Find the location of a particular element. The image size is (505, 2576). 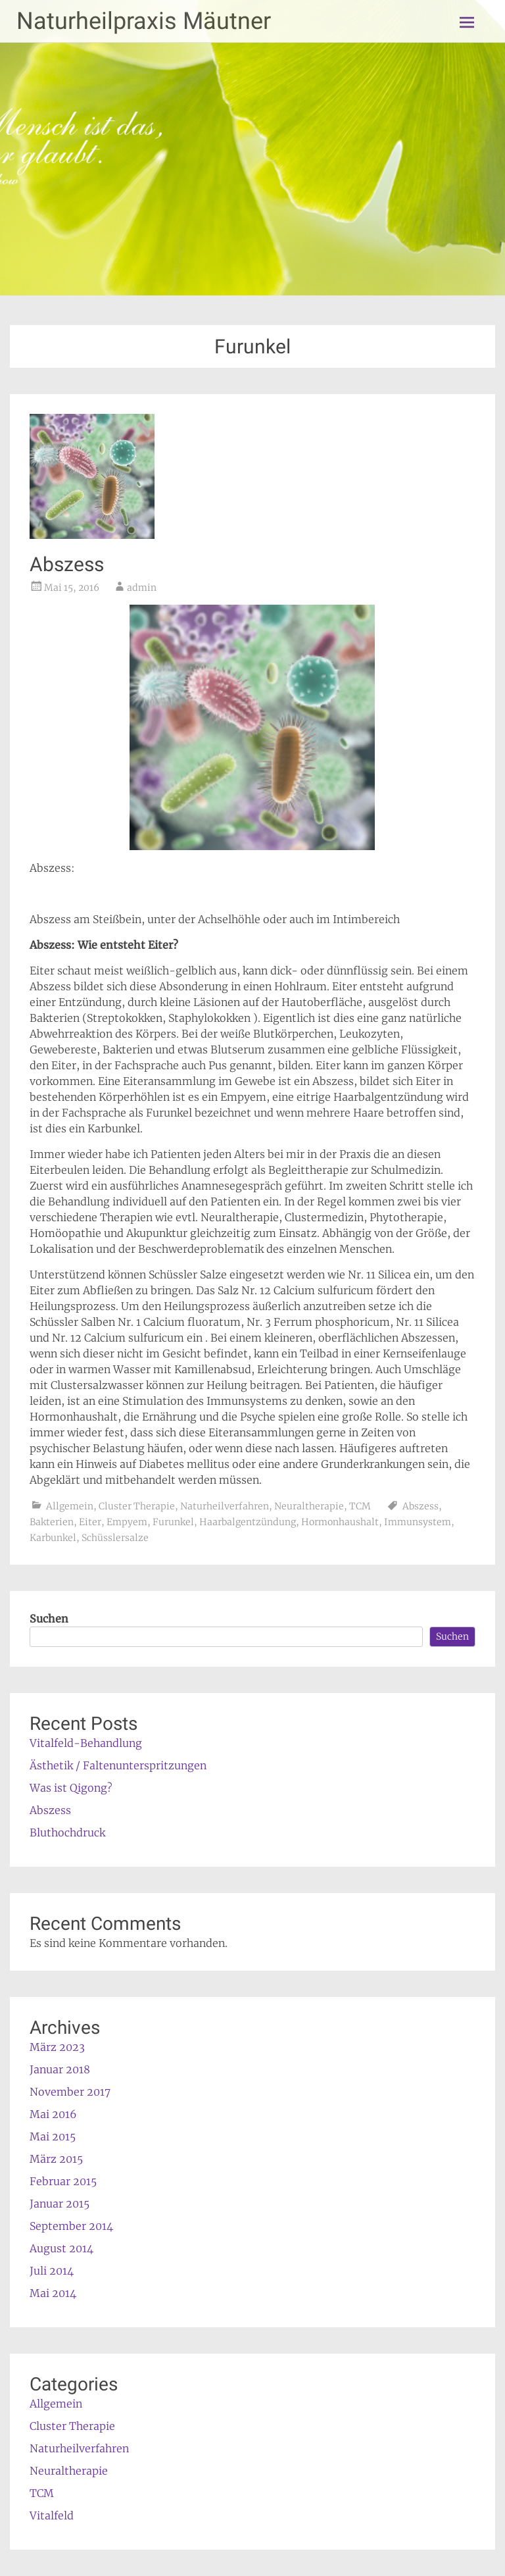

Vitalfeld-Behandlung is located at coordinates (86, 1743).